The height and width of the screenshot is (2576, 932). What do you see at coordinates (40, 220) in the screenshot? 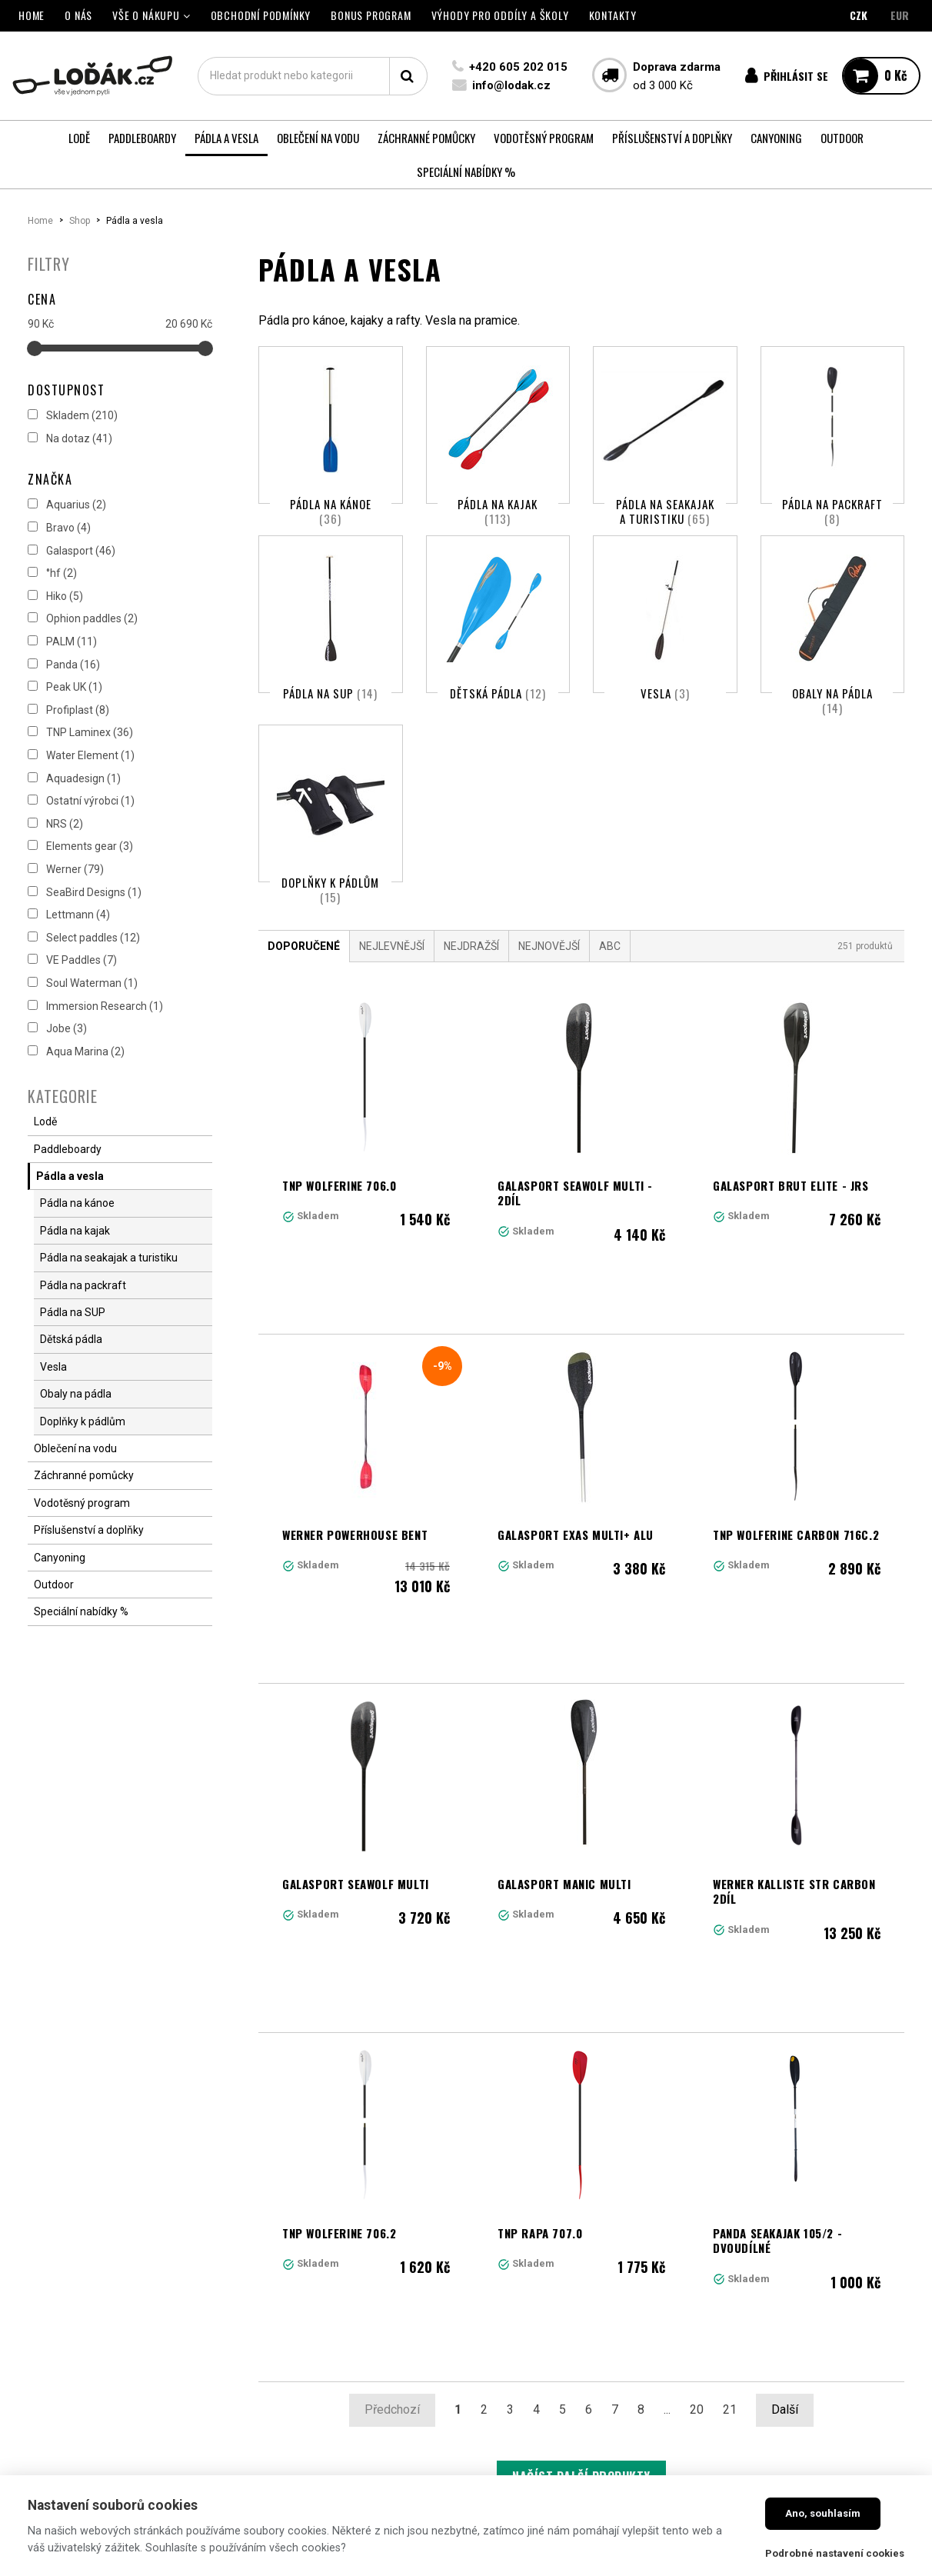
I see `Home` at bounding box center [40, 220].